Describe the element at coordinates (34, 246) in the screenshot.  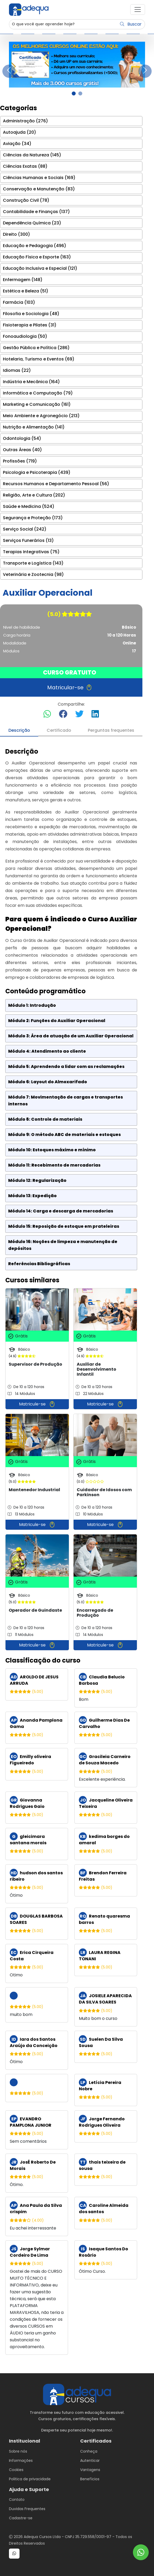
I see `Educação e Pedagogia (496)` at that location.